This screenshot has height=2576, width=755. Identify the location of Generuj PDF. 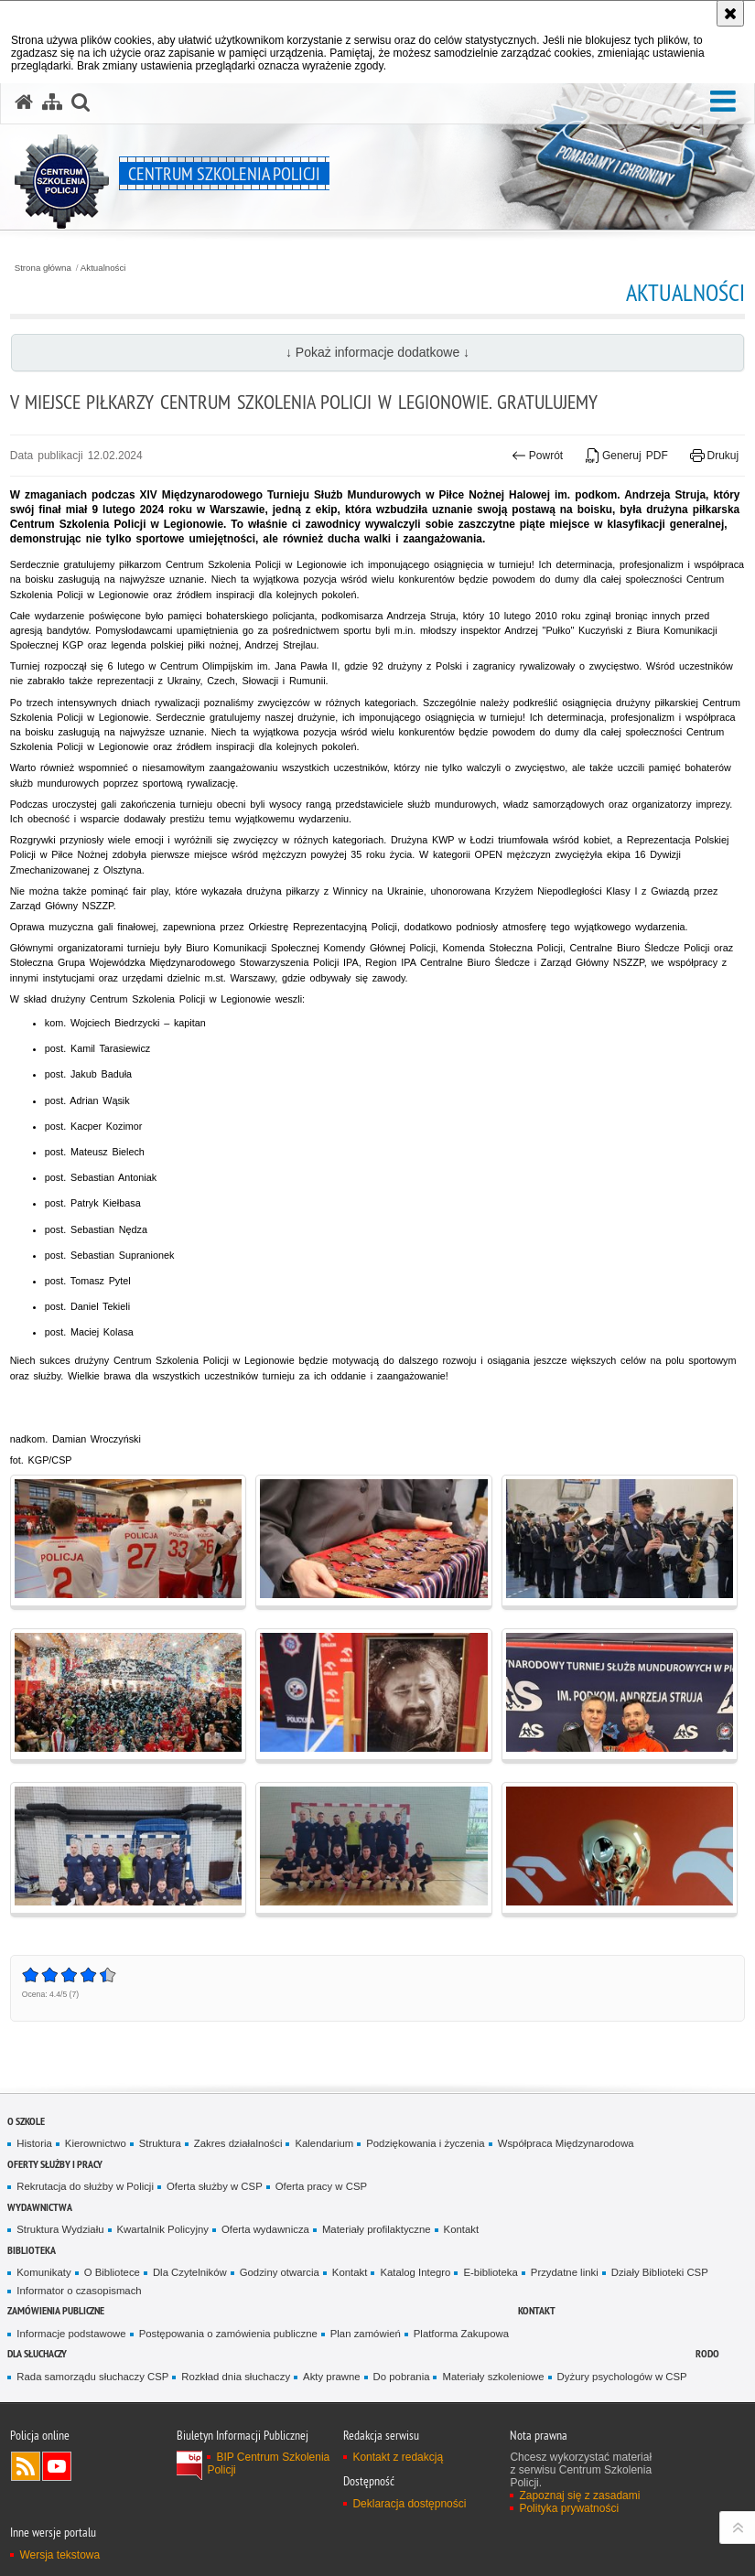
(627, 455).